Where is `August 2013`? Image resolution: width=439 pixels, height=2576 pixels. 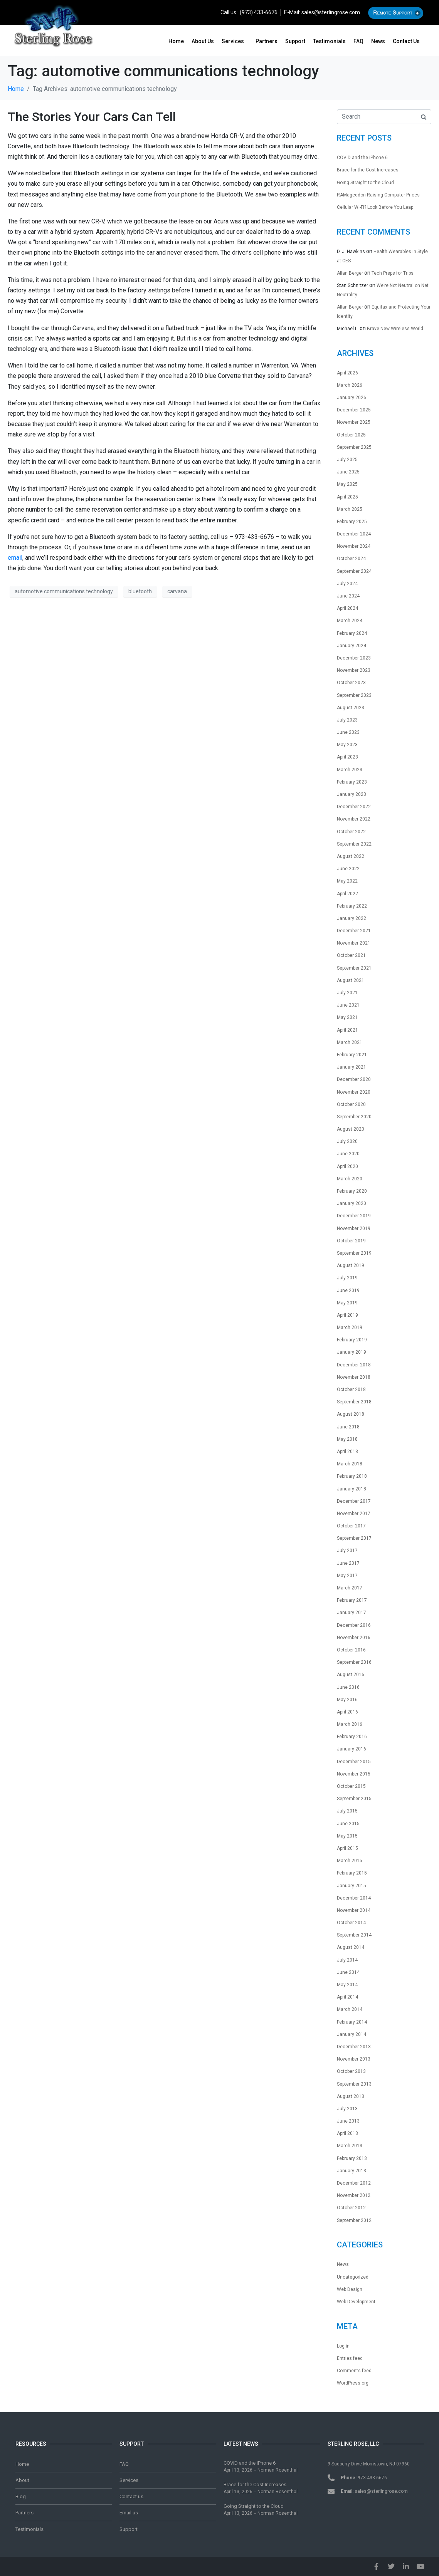
August 2013 is located at coordinates (350, 2096).